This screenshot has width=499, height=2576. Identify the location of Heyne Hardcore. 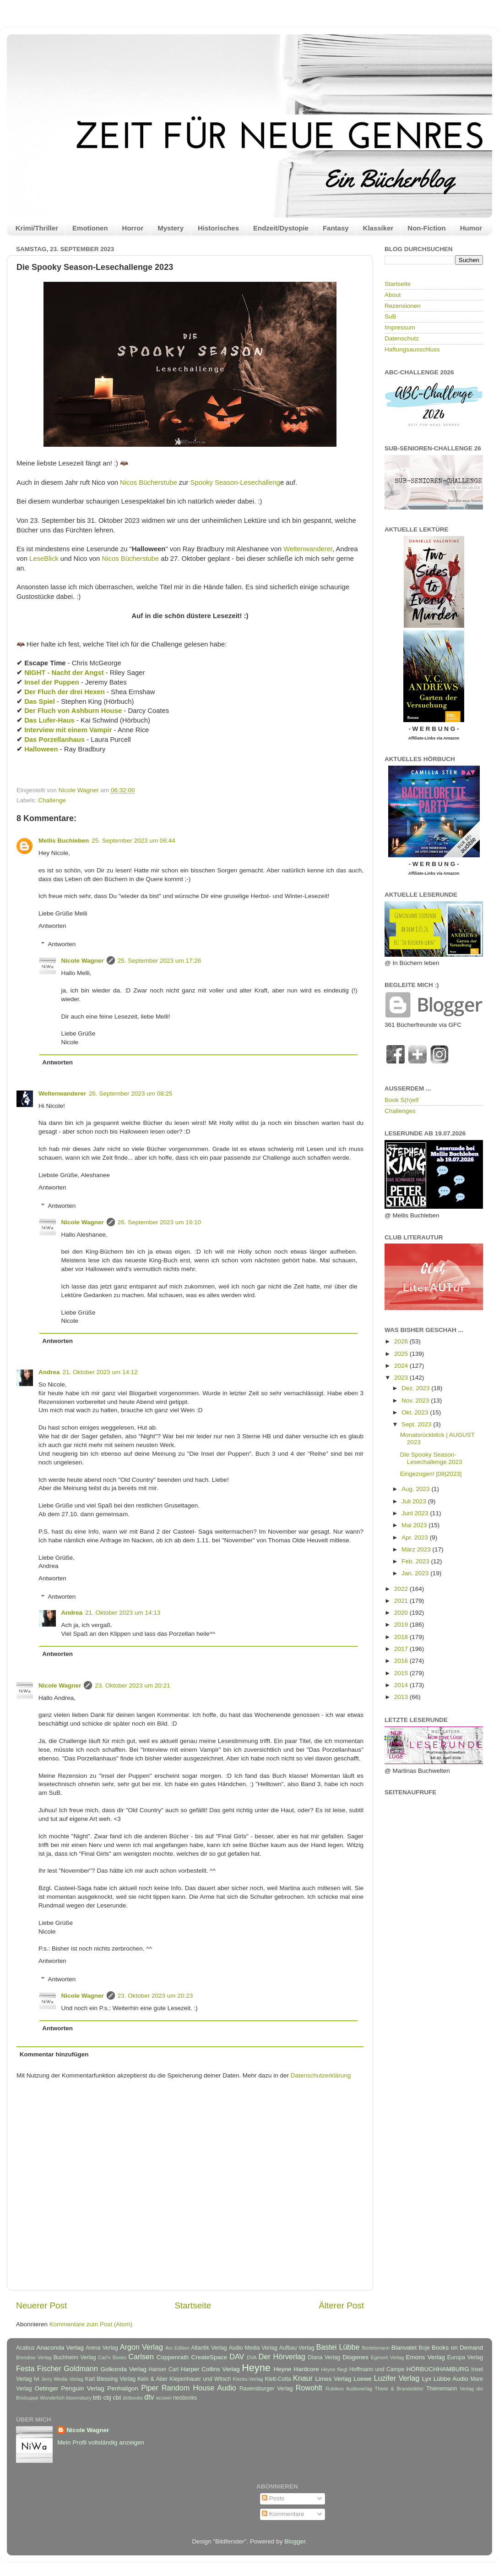
(296, 2369).